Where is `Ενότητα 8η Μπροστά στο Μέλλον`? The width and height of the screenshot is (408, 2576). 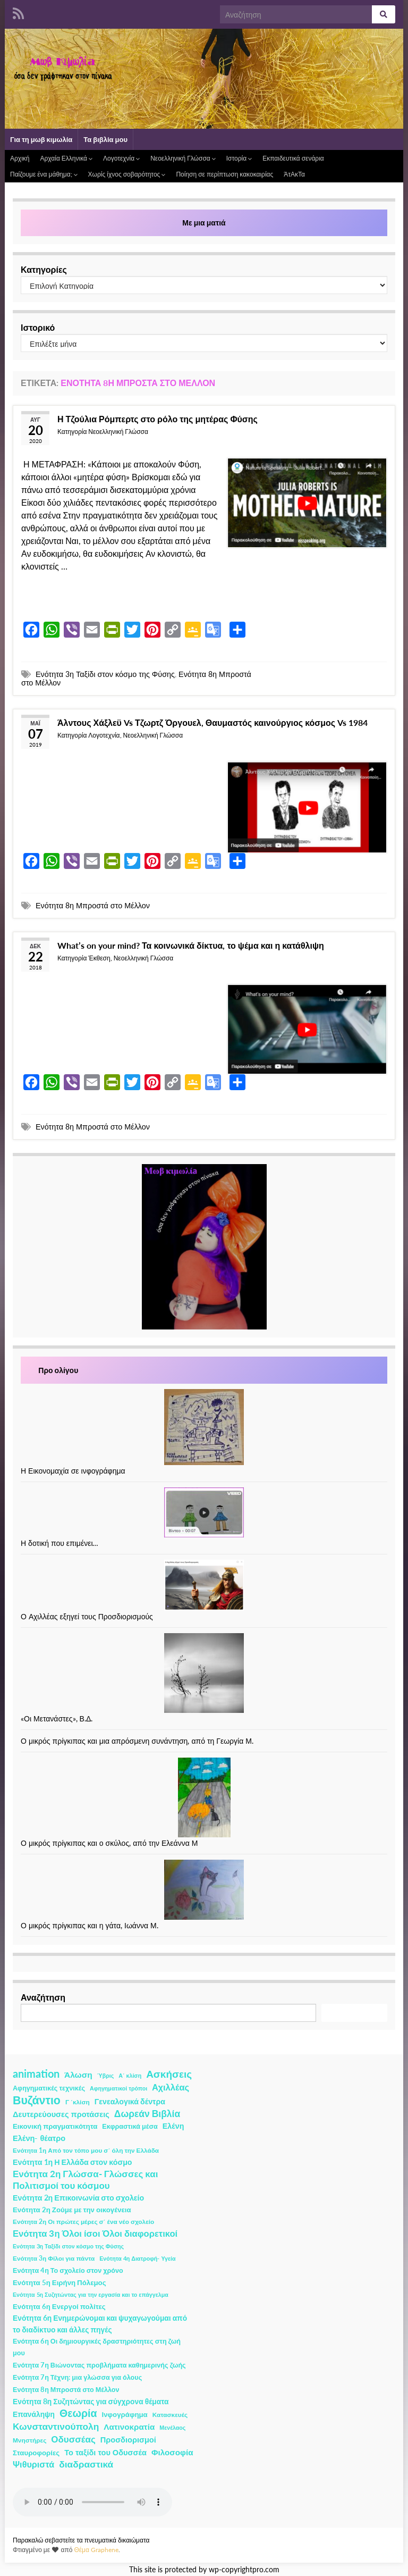 Ενότητα 8η Μπροστά στο Μέλλον is located at coordinates (93, 905).